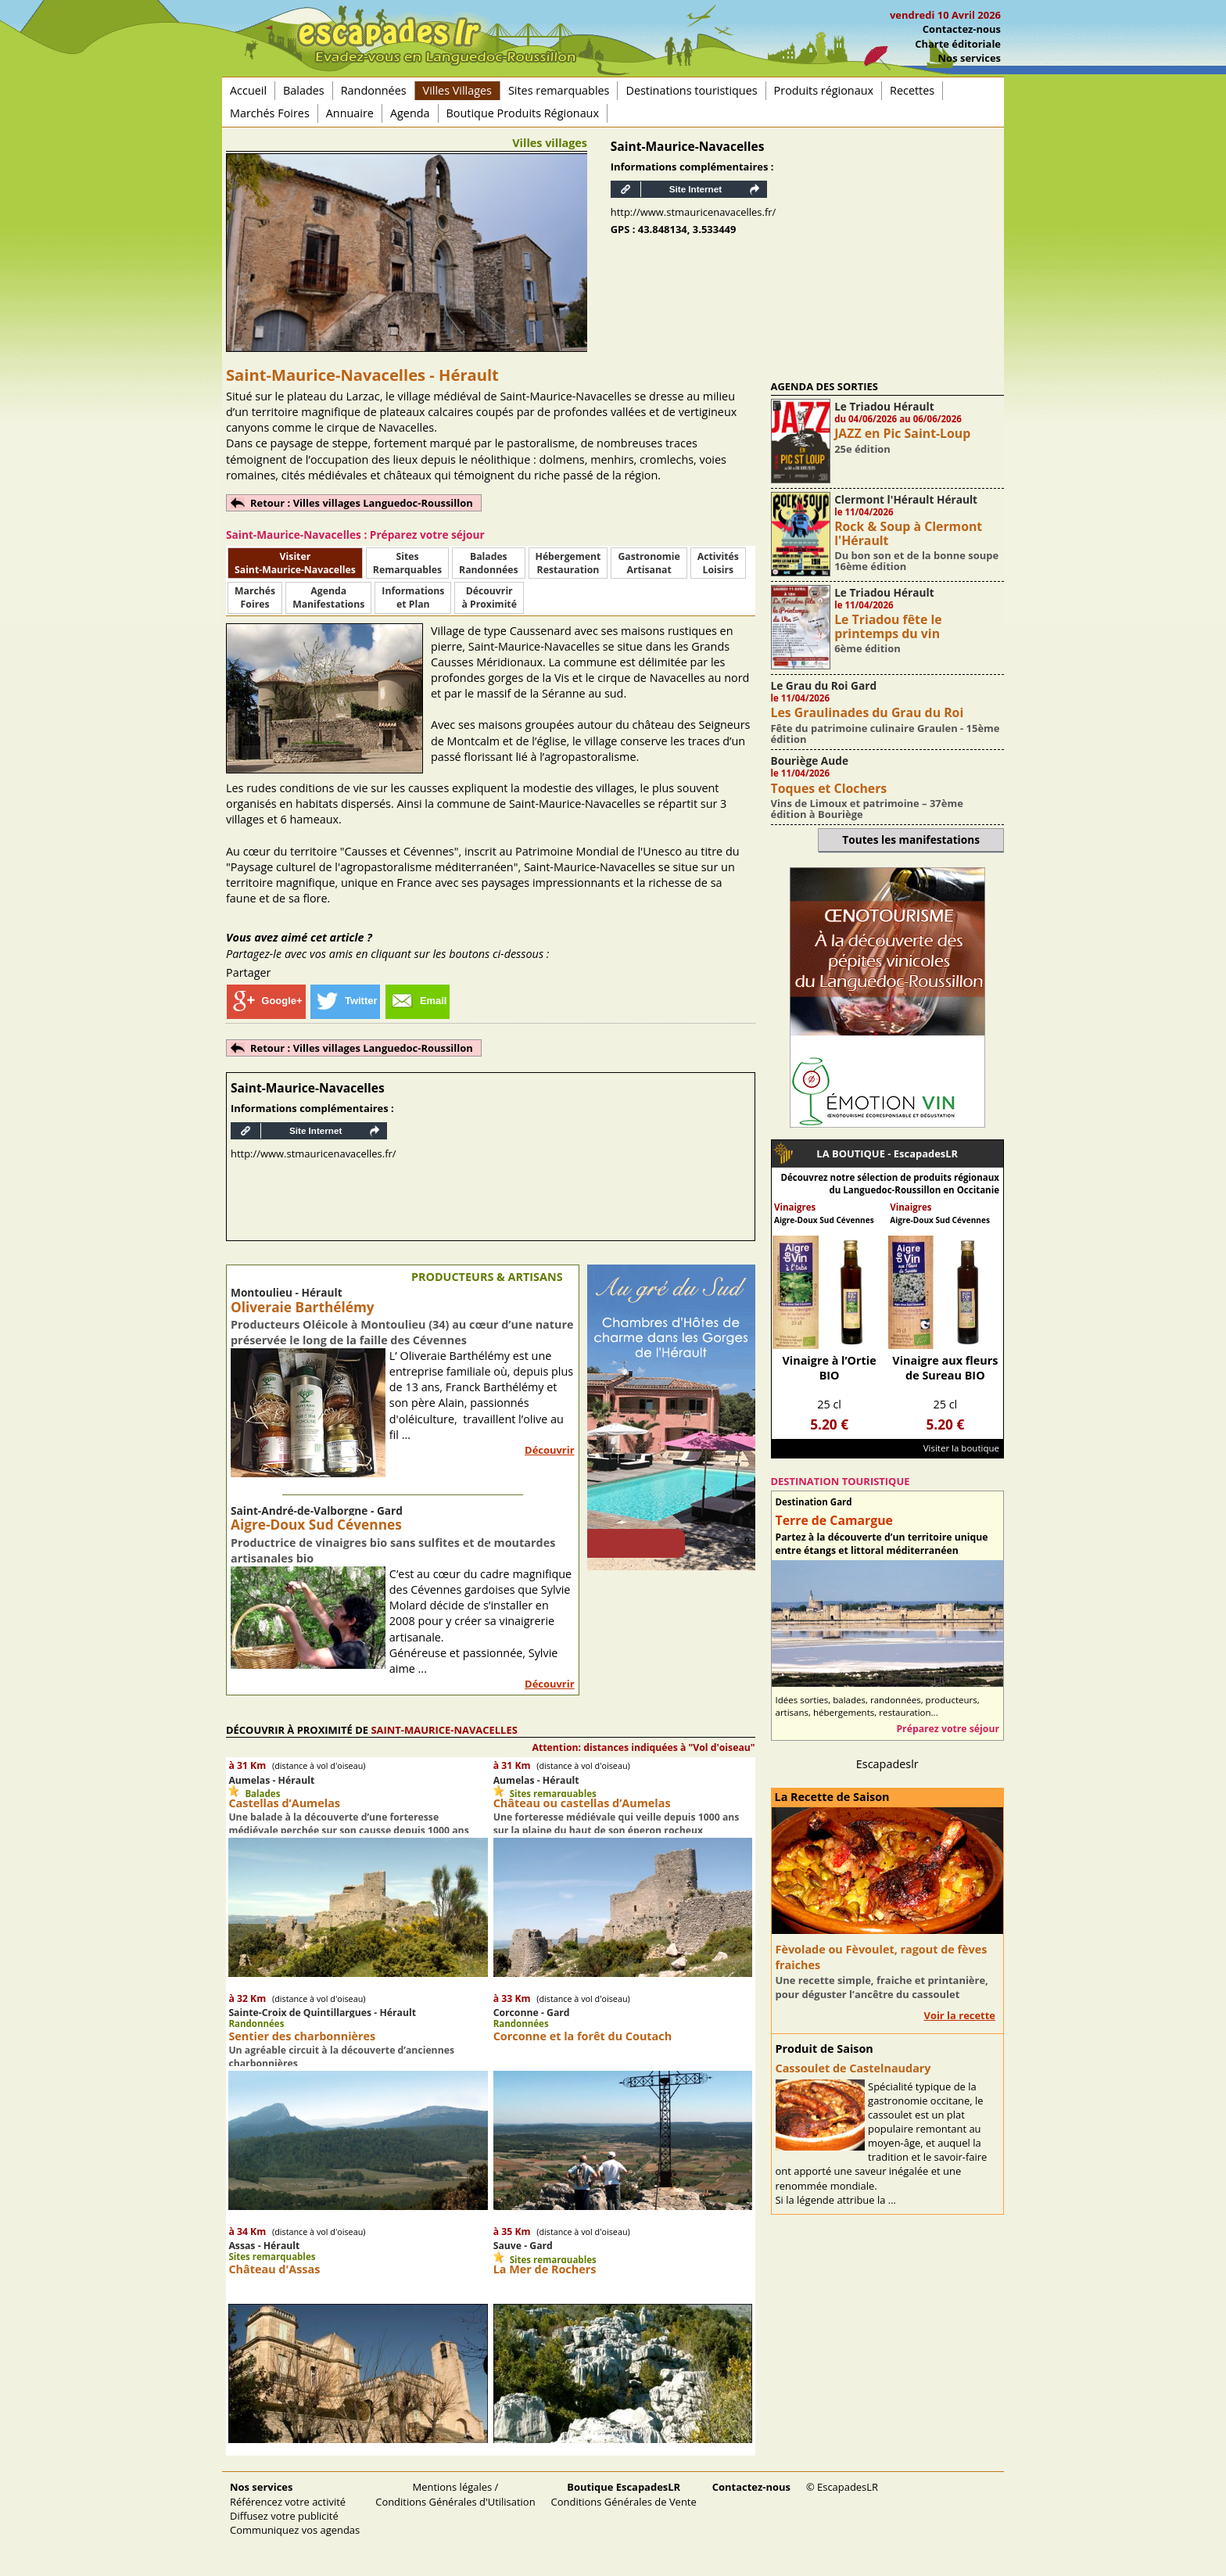  I want to click on ActivitésLoisirs, so click(718, 563).